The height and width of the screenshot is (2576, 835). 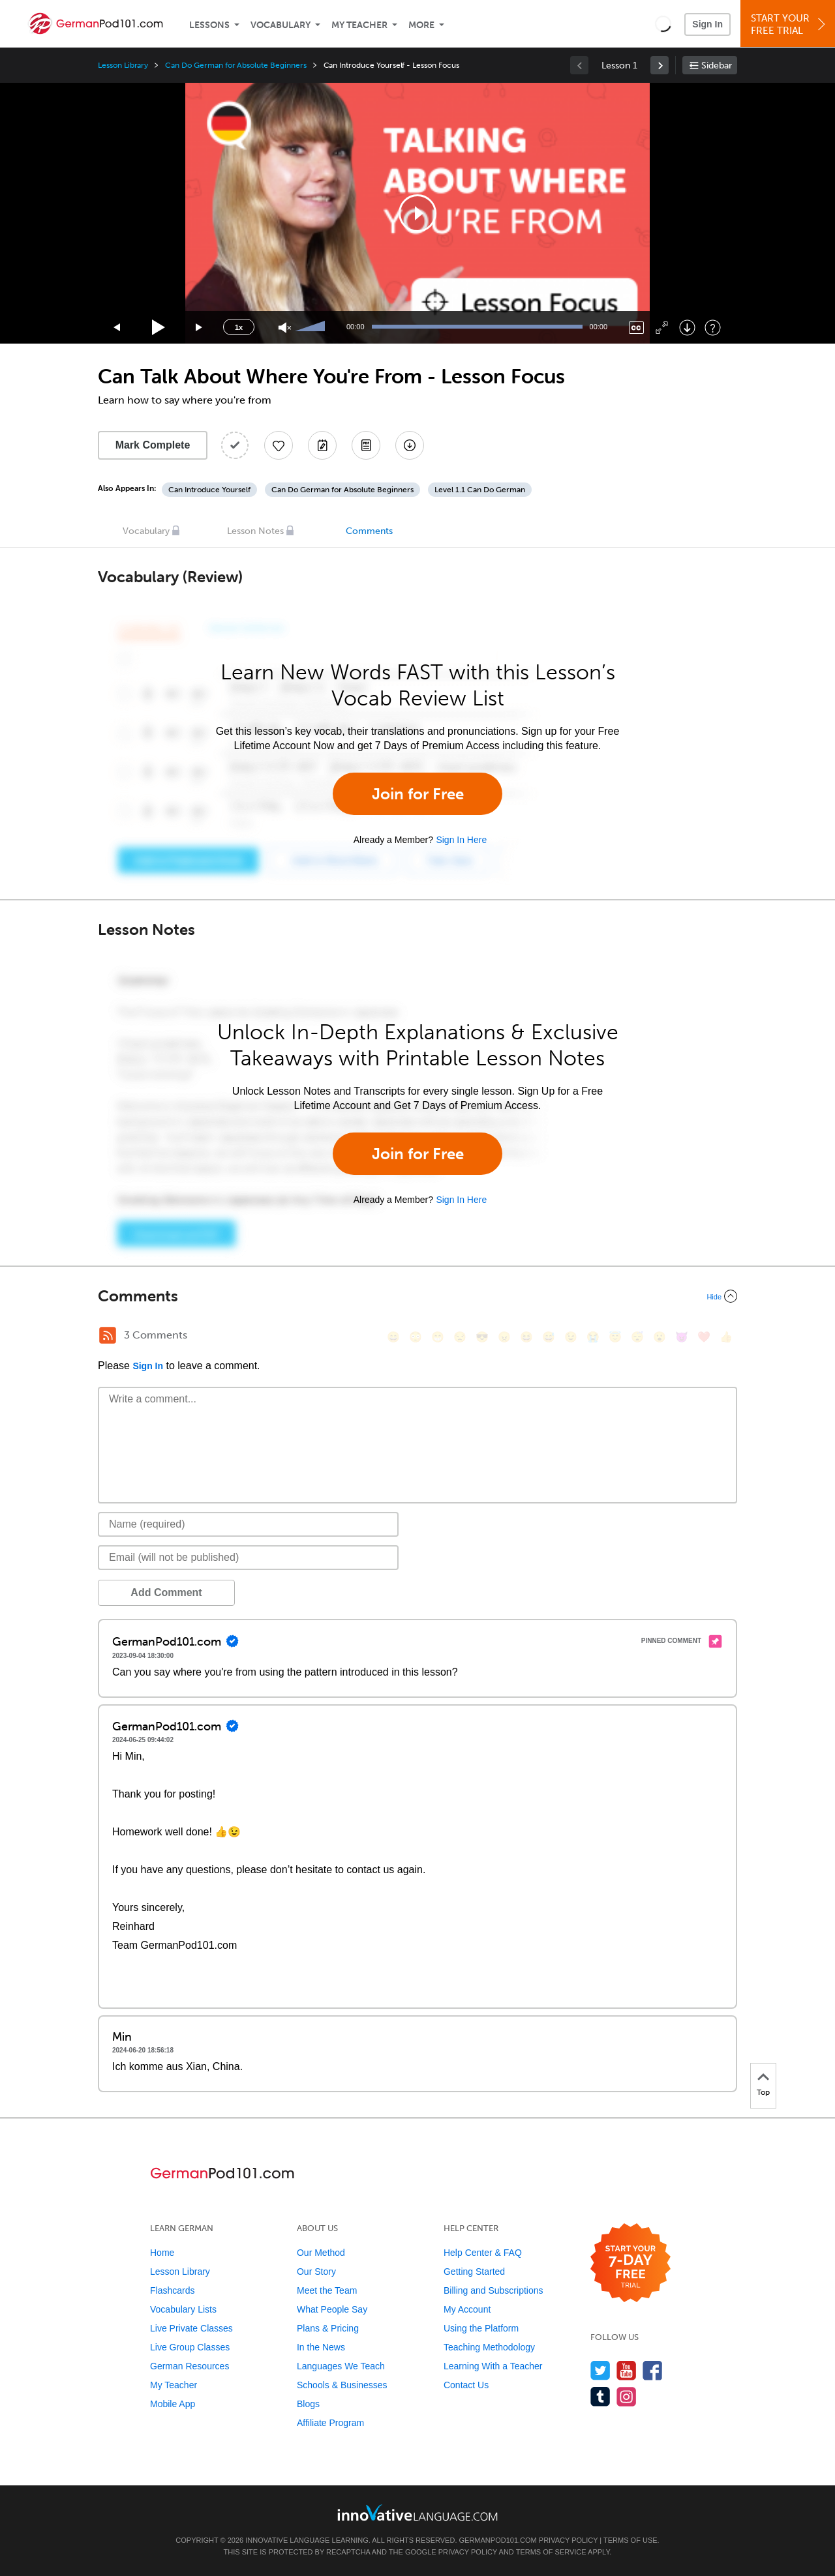 I want to click on [😒, unamused], so click(x=460, y=1337).